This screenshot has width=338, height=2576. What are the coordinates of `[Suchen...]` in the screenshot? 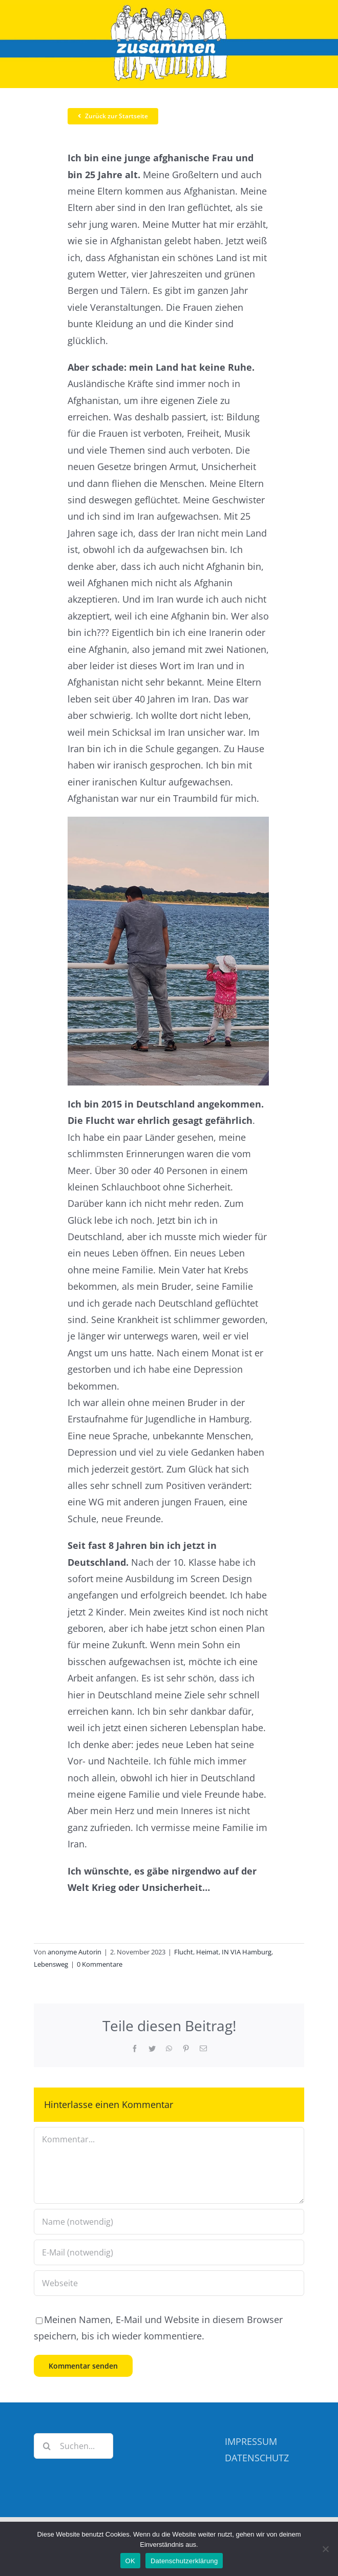 It's located at (73, 2446).